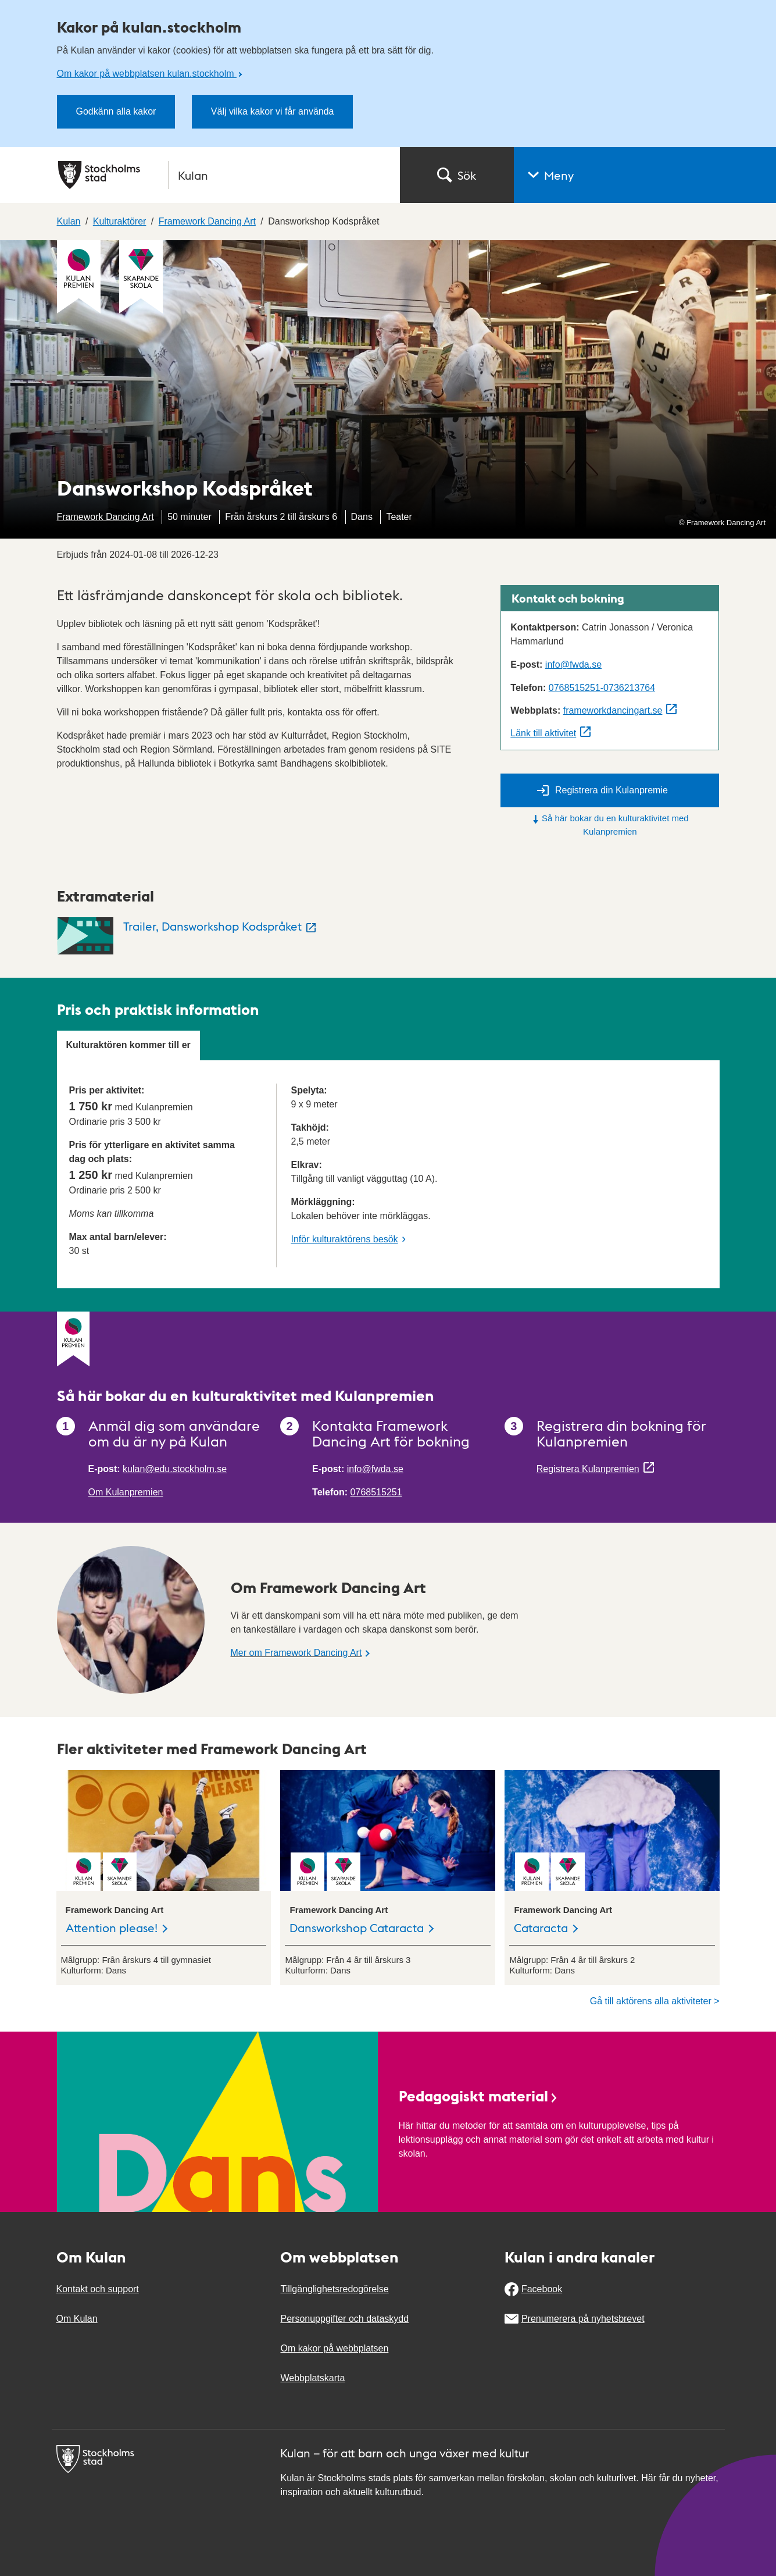 The width and height of the screenshot is (776, 2576). Describe the element at coordinates (125, 1492) in the screenshot. I see `Om Kulanpremien` at that location.